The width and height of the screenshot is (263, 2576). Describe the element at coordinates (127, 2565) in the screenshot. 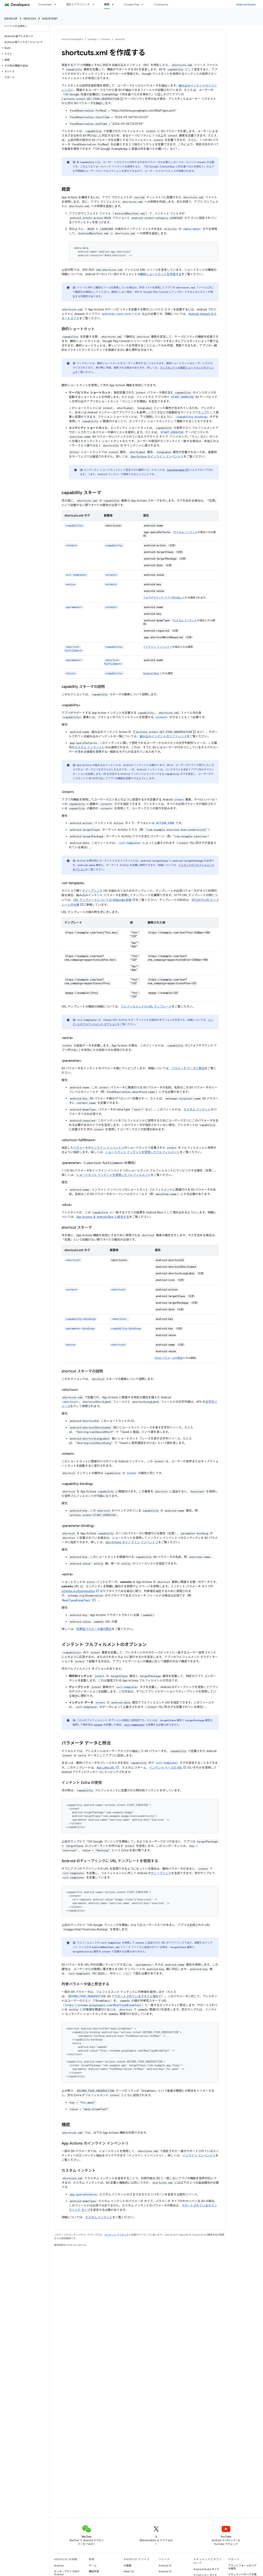

I see `大画面` at that location.